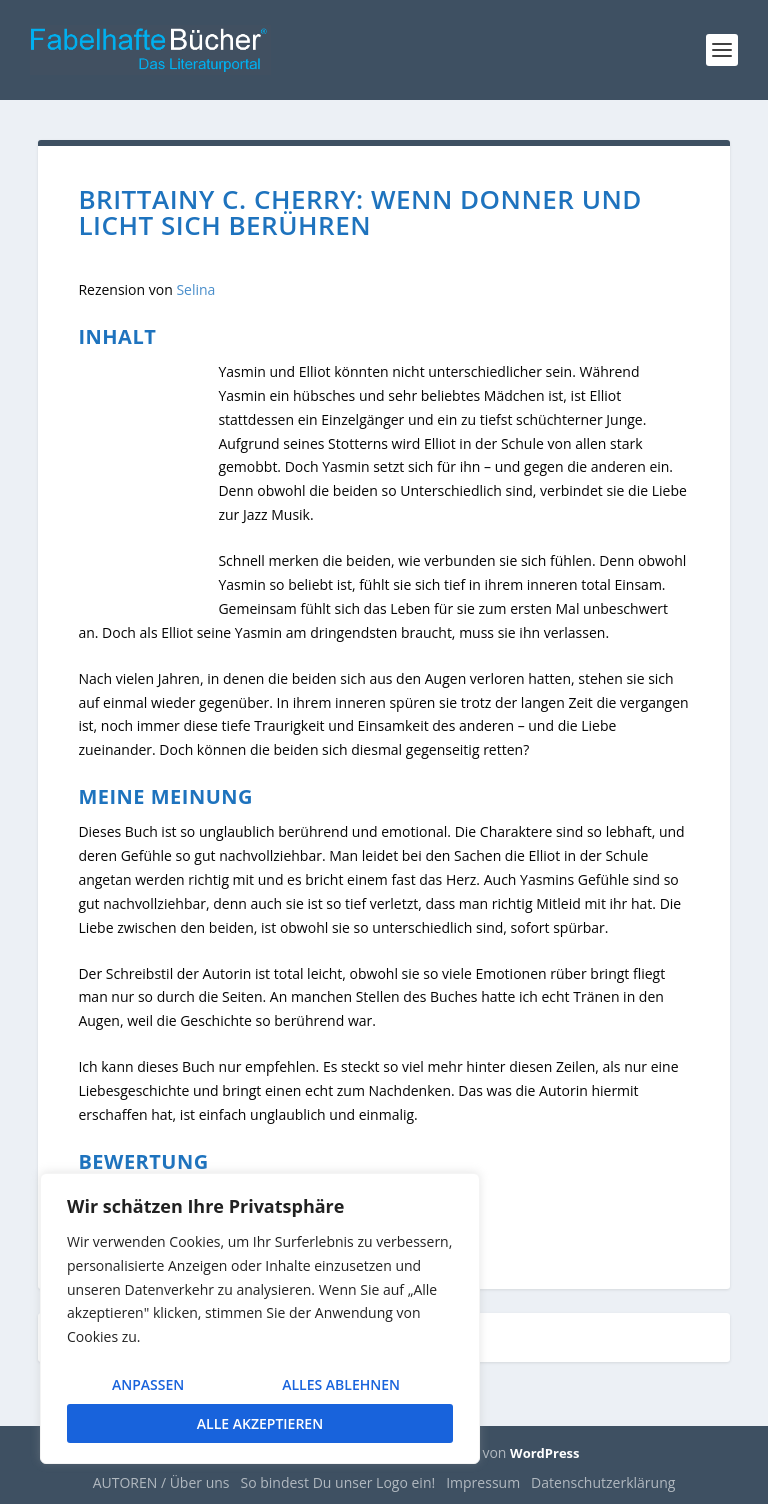 The image size is (768, 1504). What do you see at coordinates (603, 1482) in the screenshot?
I see `Datenschutzerklärung` at bounding box center [603, 1482].